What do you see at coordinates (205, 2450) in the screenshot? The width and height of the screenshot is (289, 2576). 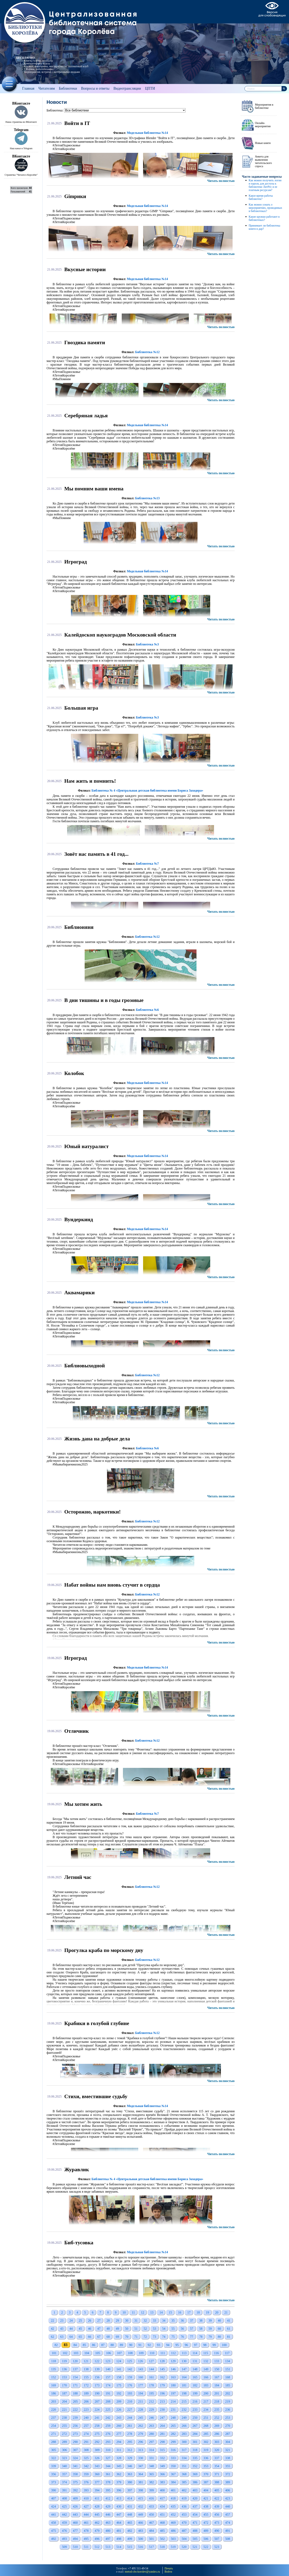 I see `319` at bounding box center [205, 2450].